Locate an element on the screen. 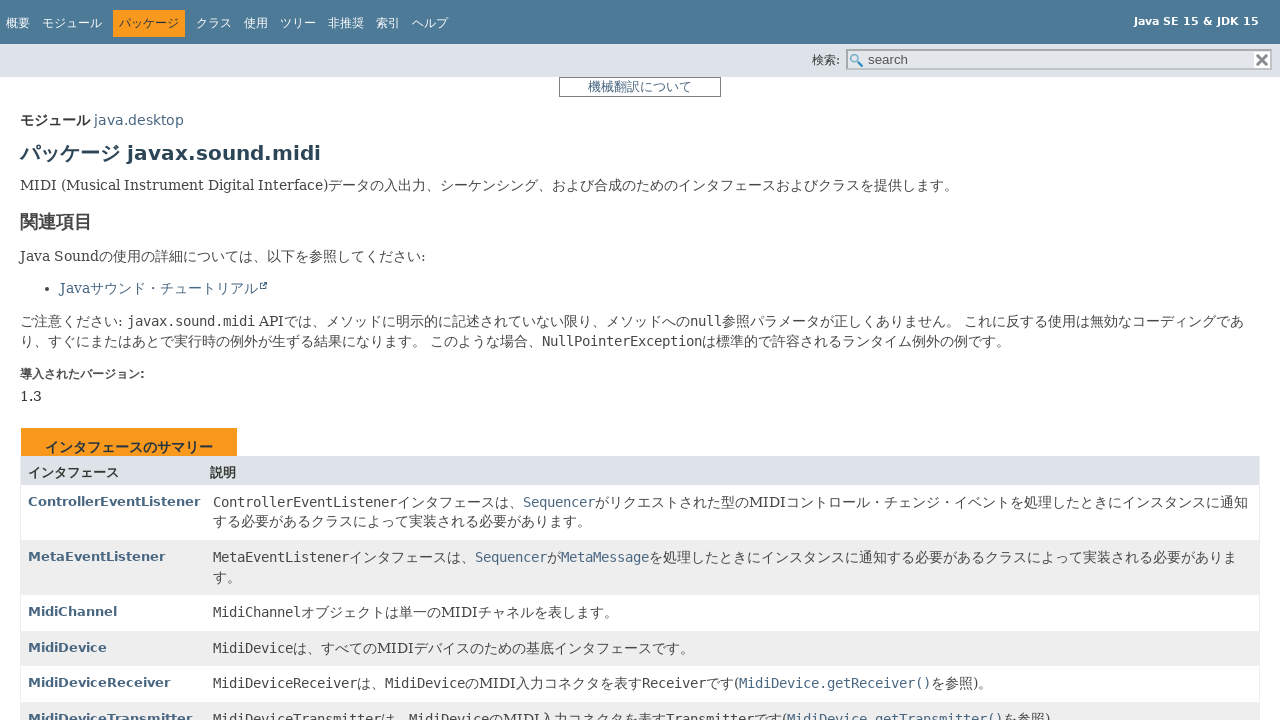  MidiChannel is located at coordinates (72, 611).